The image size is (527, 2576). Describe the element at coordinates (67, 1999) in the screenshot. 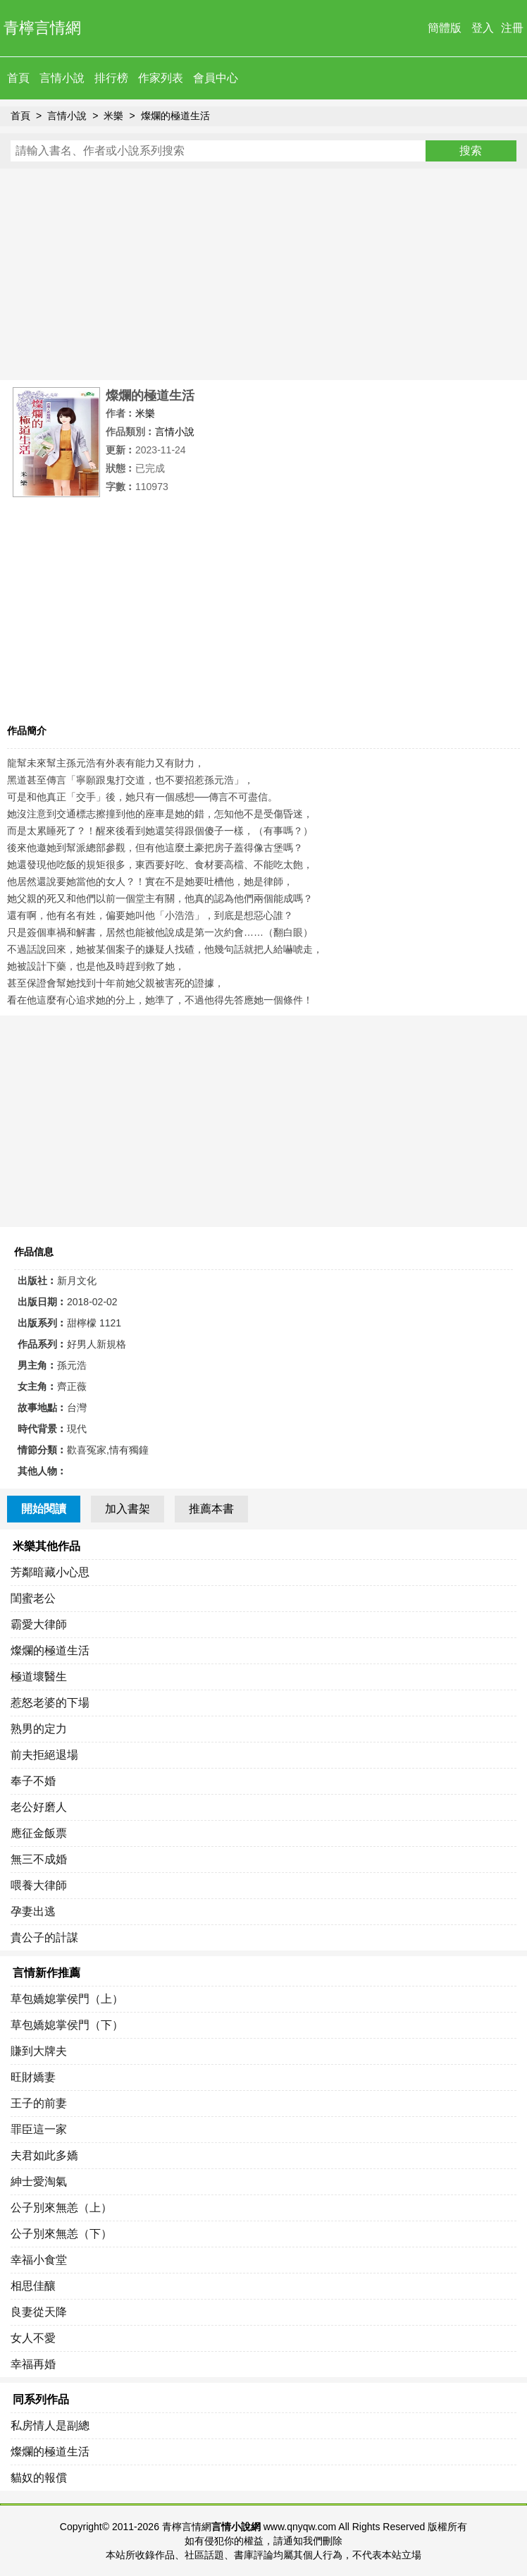

I see `草包嬌媳掌侯門（上）` at that location.